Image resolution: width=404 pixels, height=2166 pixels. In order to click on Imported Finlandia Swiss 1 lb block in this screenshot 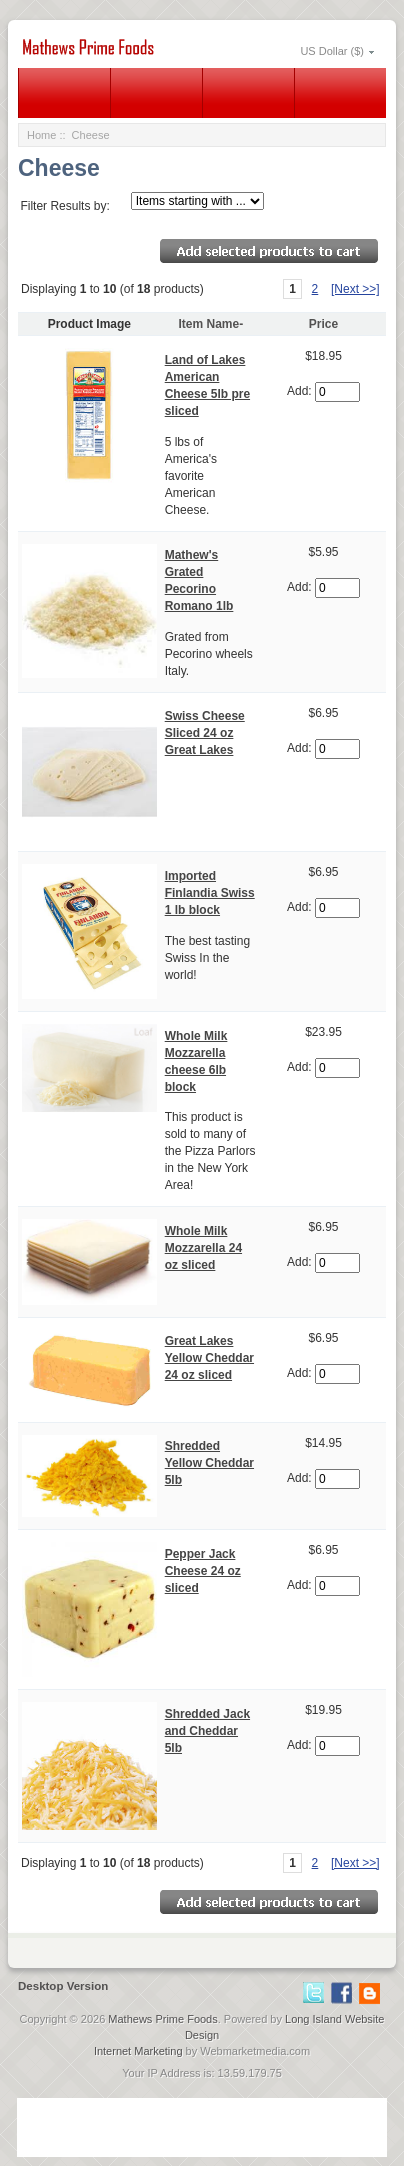, I will do `click(210, 893)`.